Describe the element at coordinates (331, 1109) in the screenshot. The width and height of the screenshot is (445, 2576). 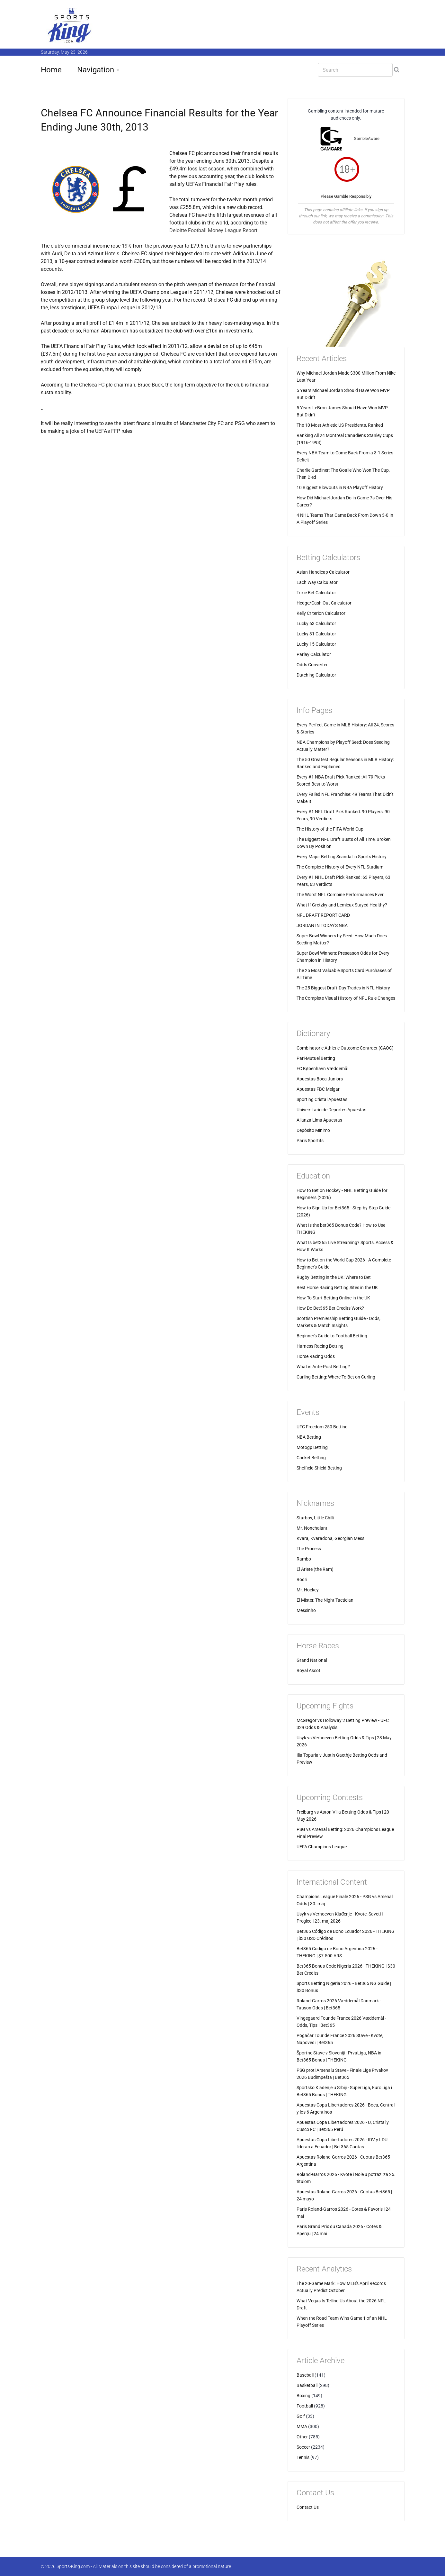
I see `Universitario de Deportes Apuestas` at that location.